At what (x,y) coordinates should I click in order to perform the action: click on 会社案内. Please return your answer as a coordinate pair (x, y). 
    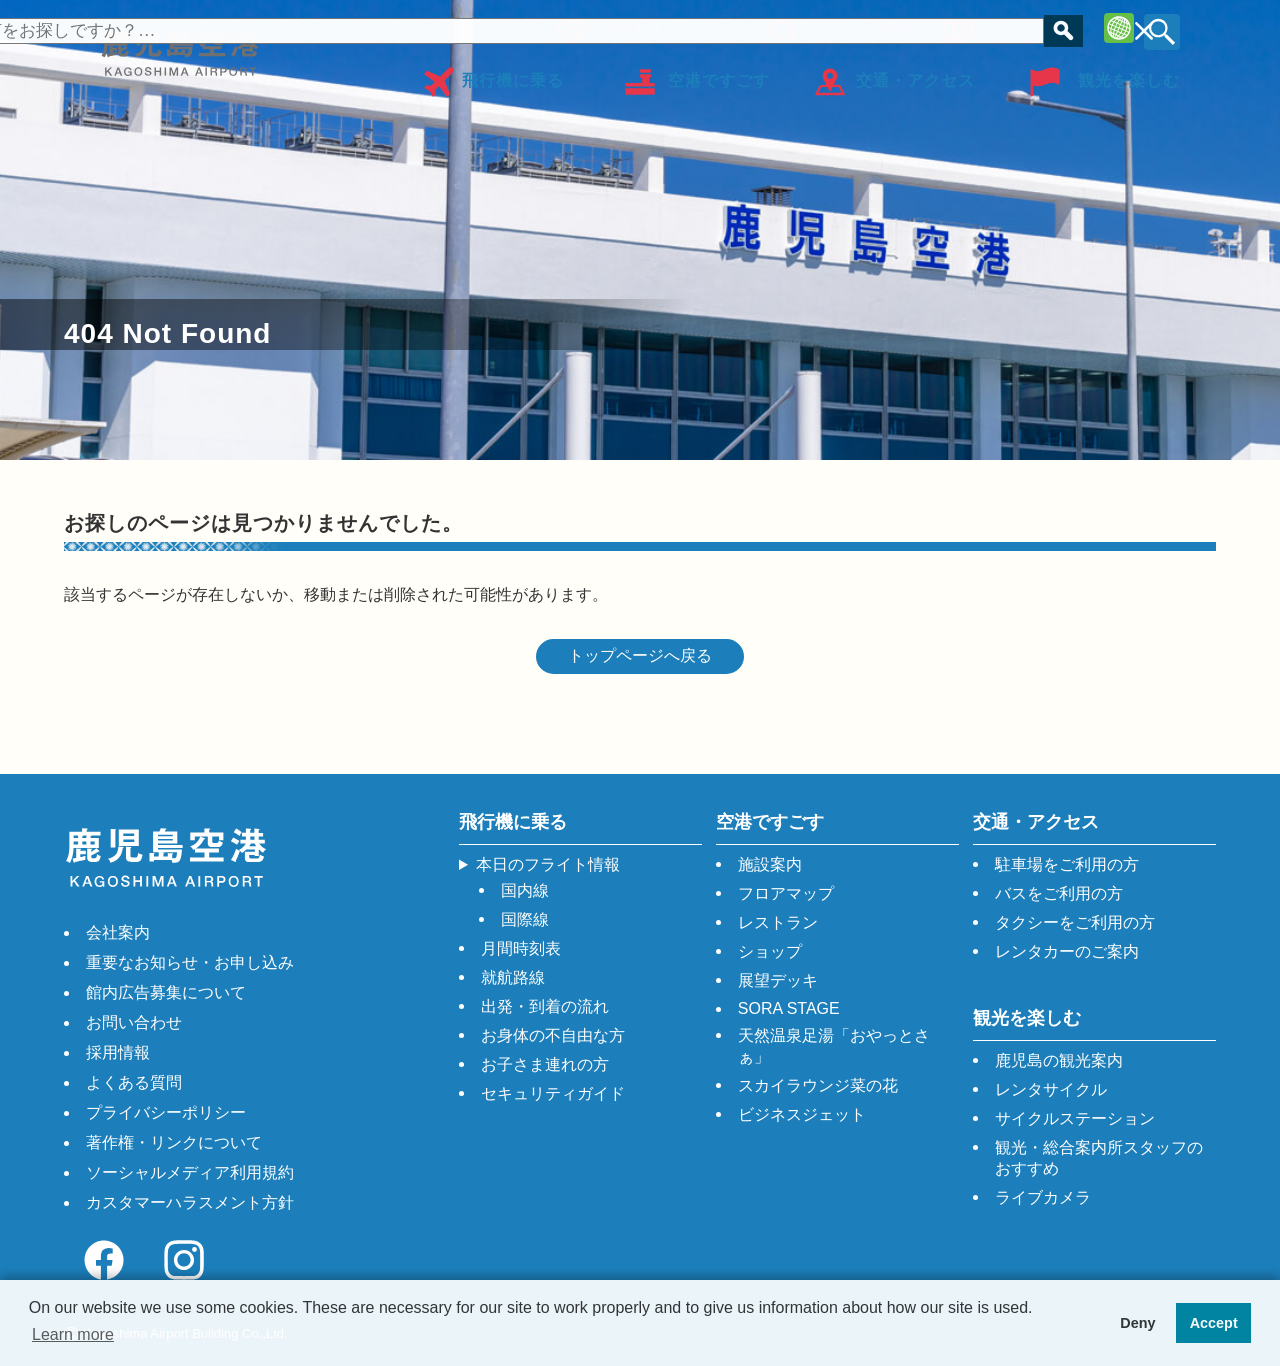
    Looking at the image, I should click on (118, 932).